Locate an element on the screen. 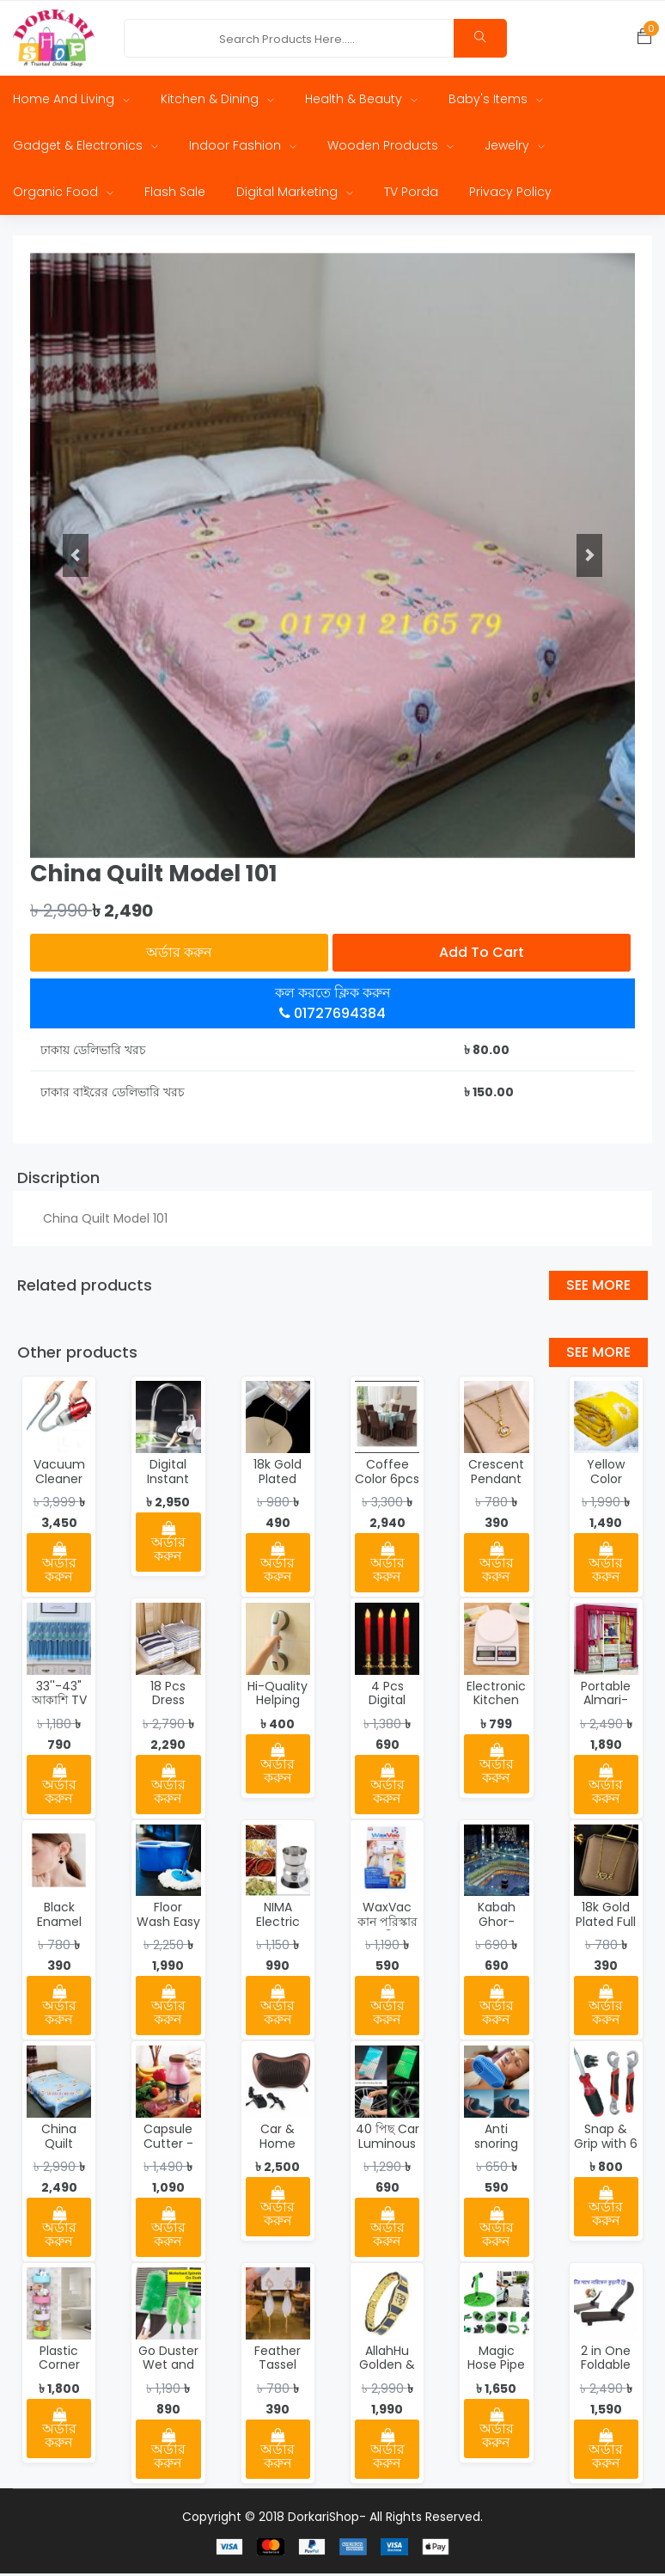 The height and width of the screenshot is (2576, 665). Capsule Cutter - 0023 is located at coordinates (168, 2146).